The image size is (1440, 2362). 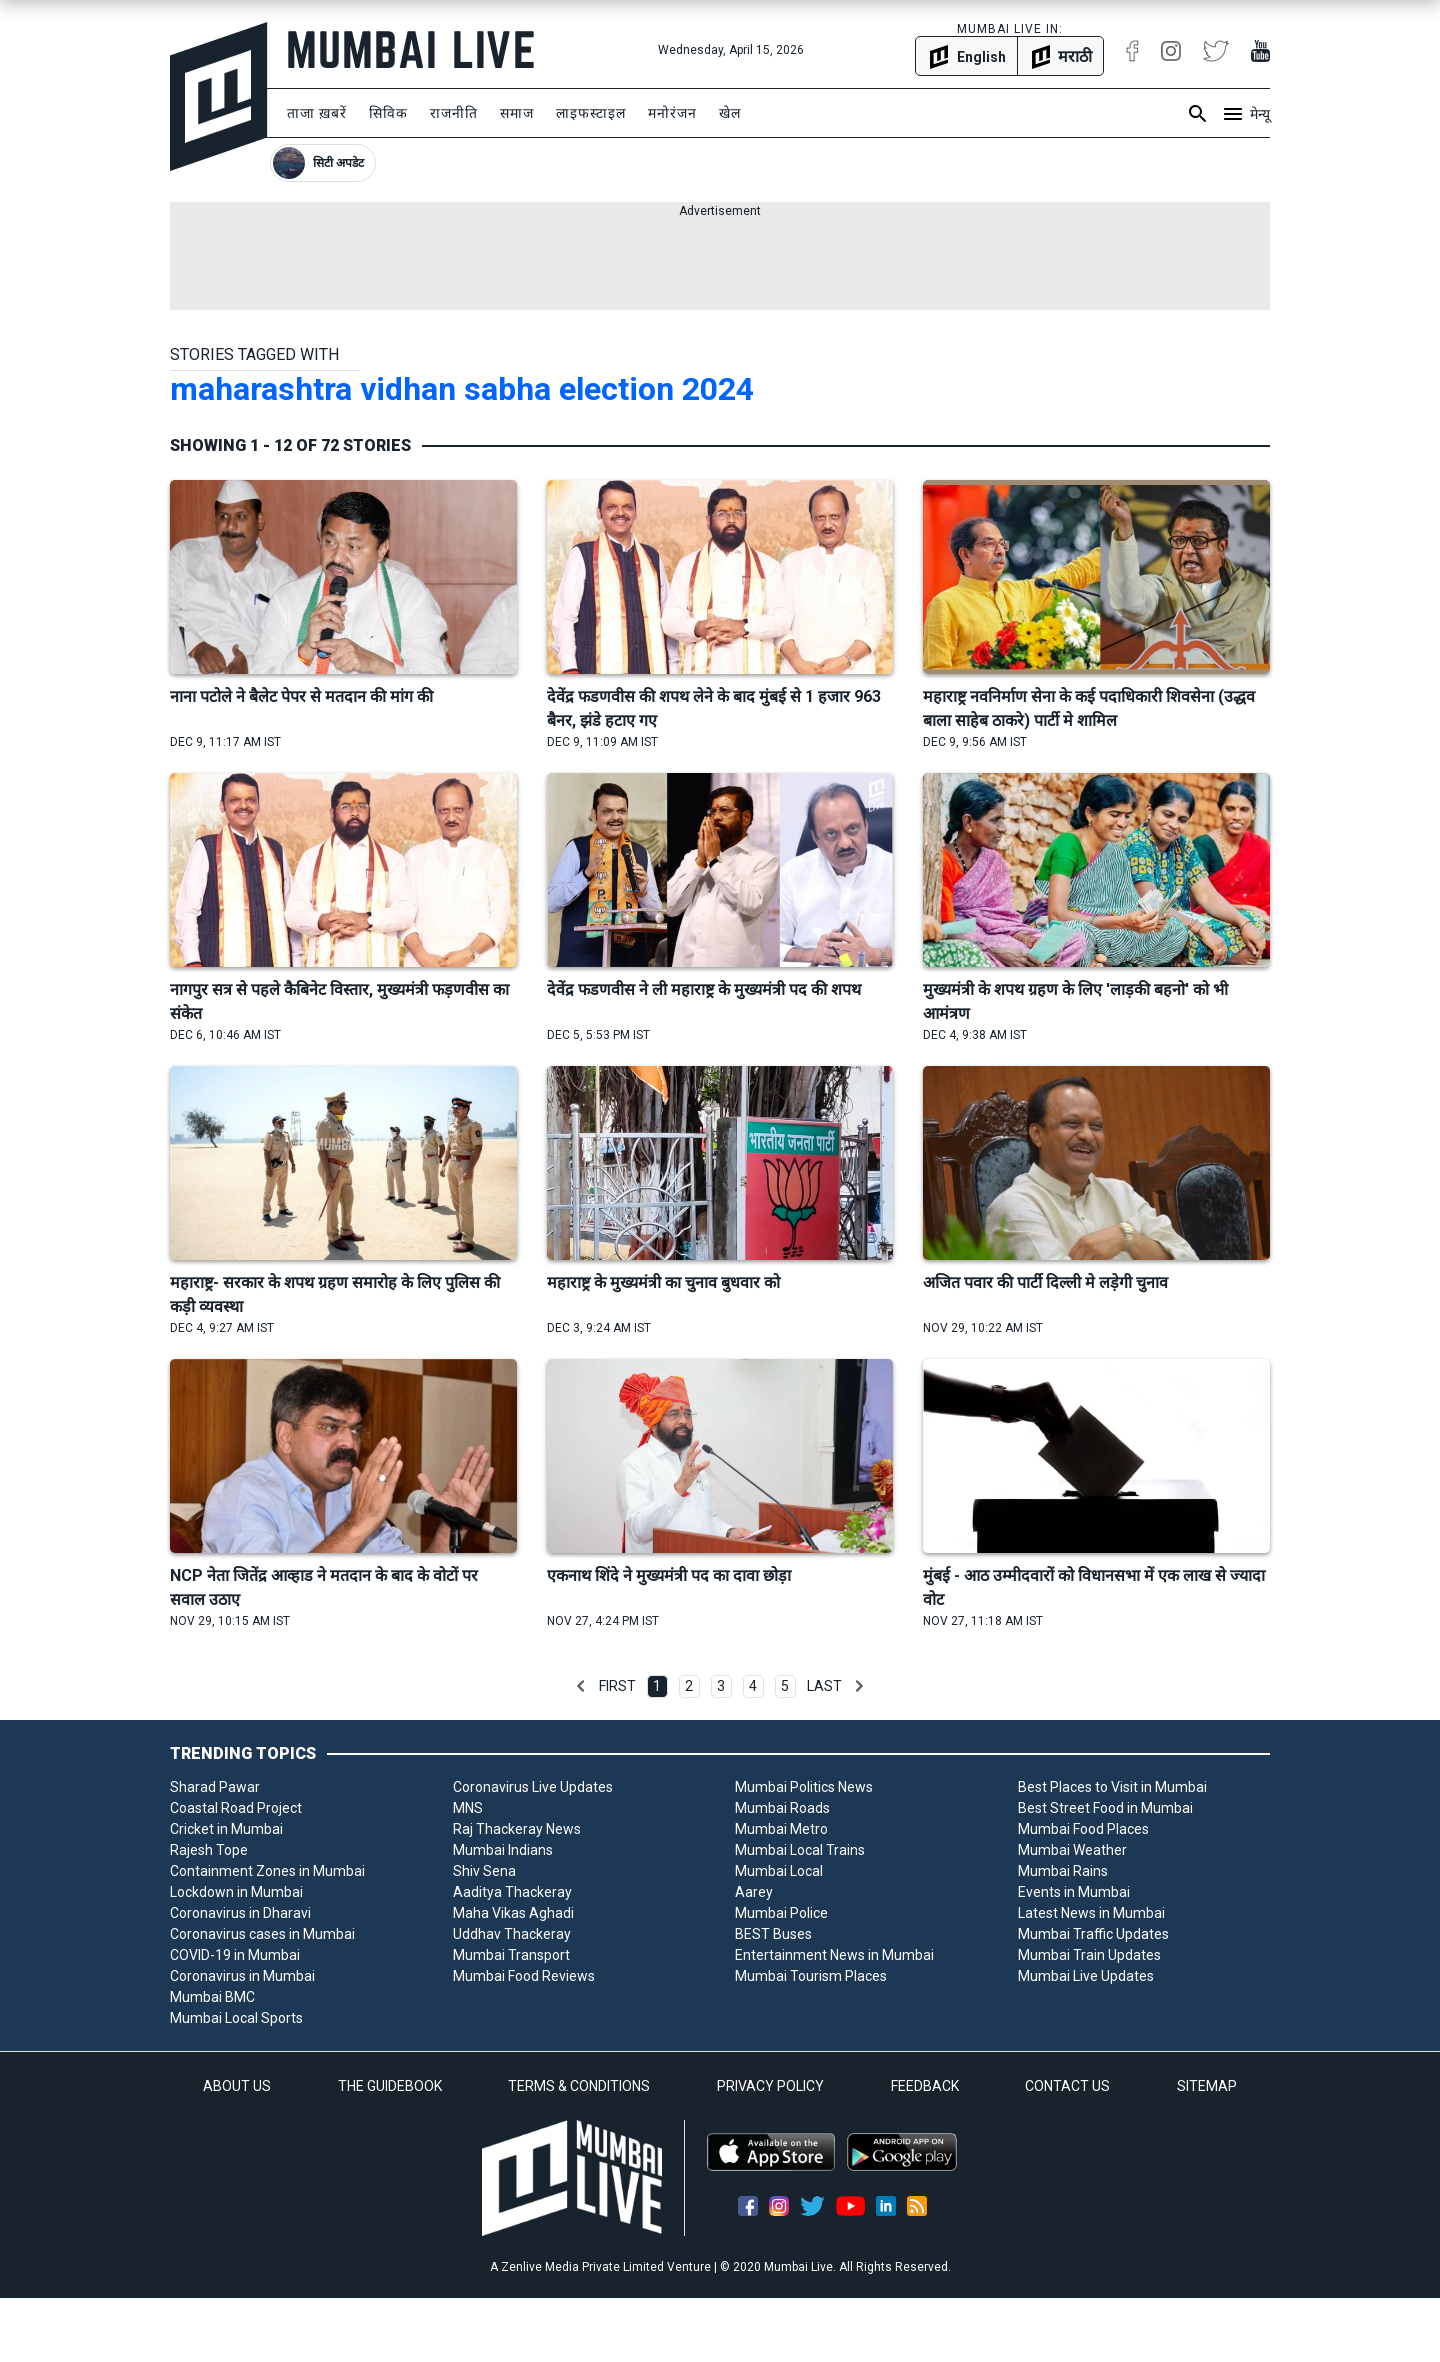 I want to click on सिविक, so click(x=388, y=113).